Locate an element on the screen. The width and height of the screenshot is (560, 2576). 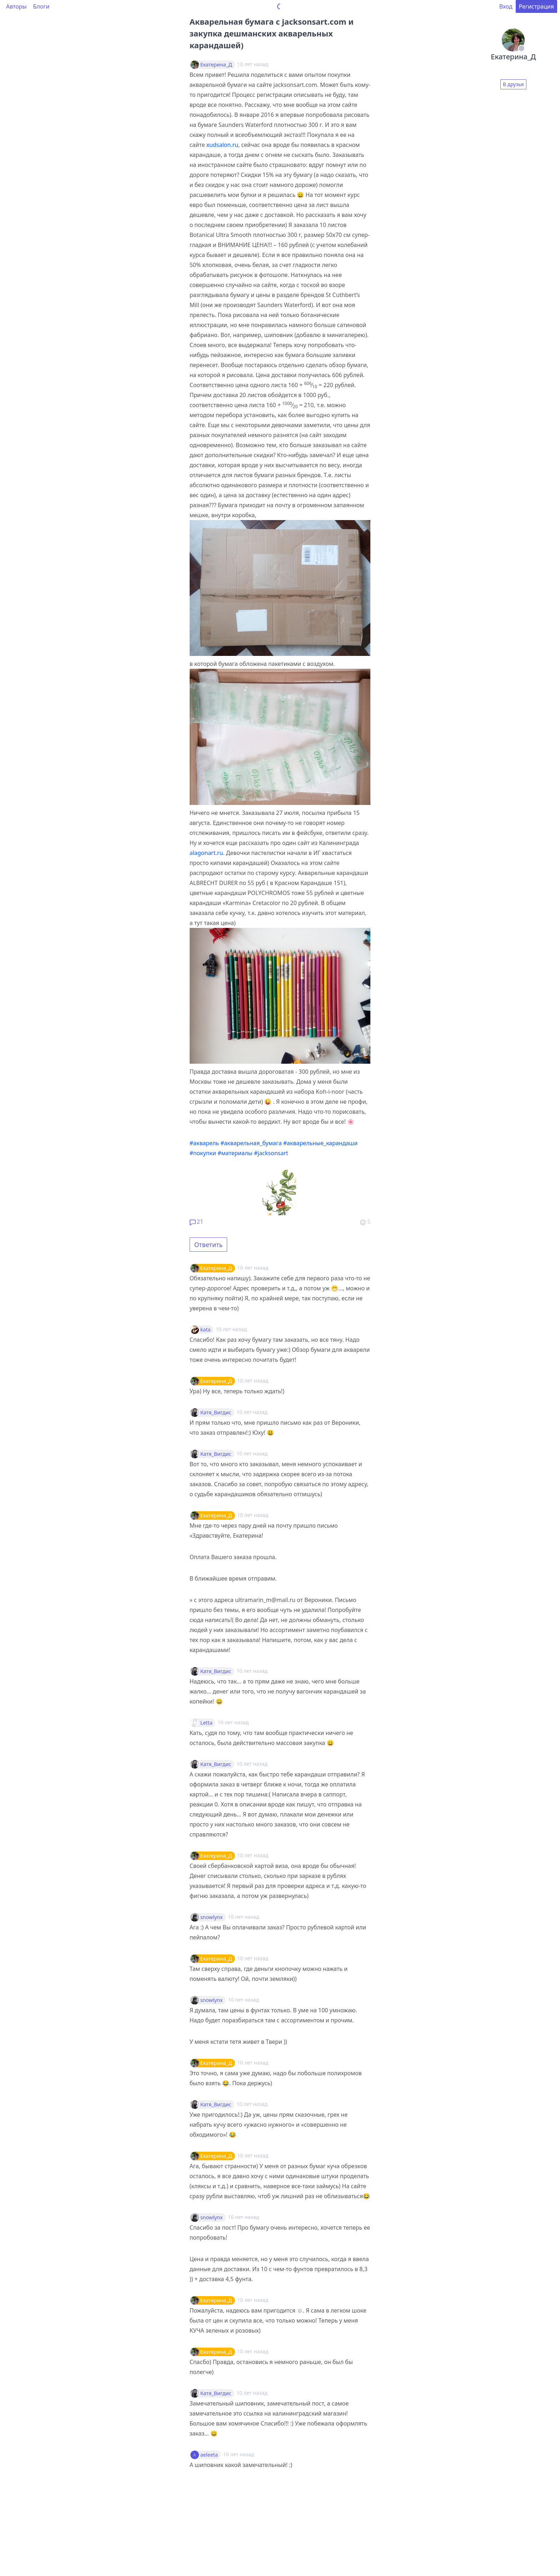
#материалы is located at coordinates (235, 1153).